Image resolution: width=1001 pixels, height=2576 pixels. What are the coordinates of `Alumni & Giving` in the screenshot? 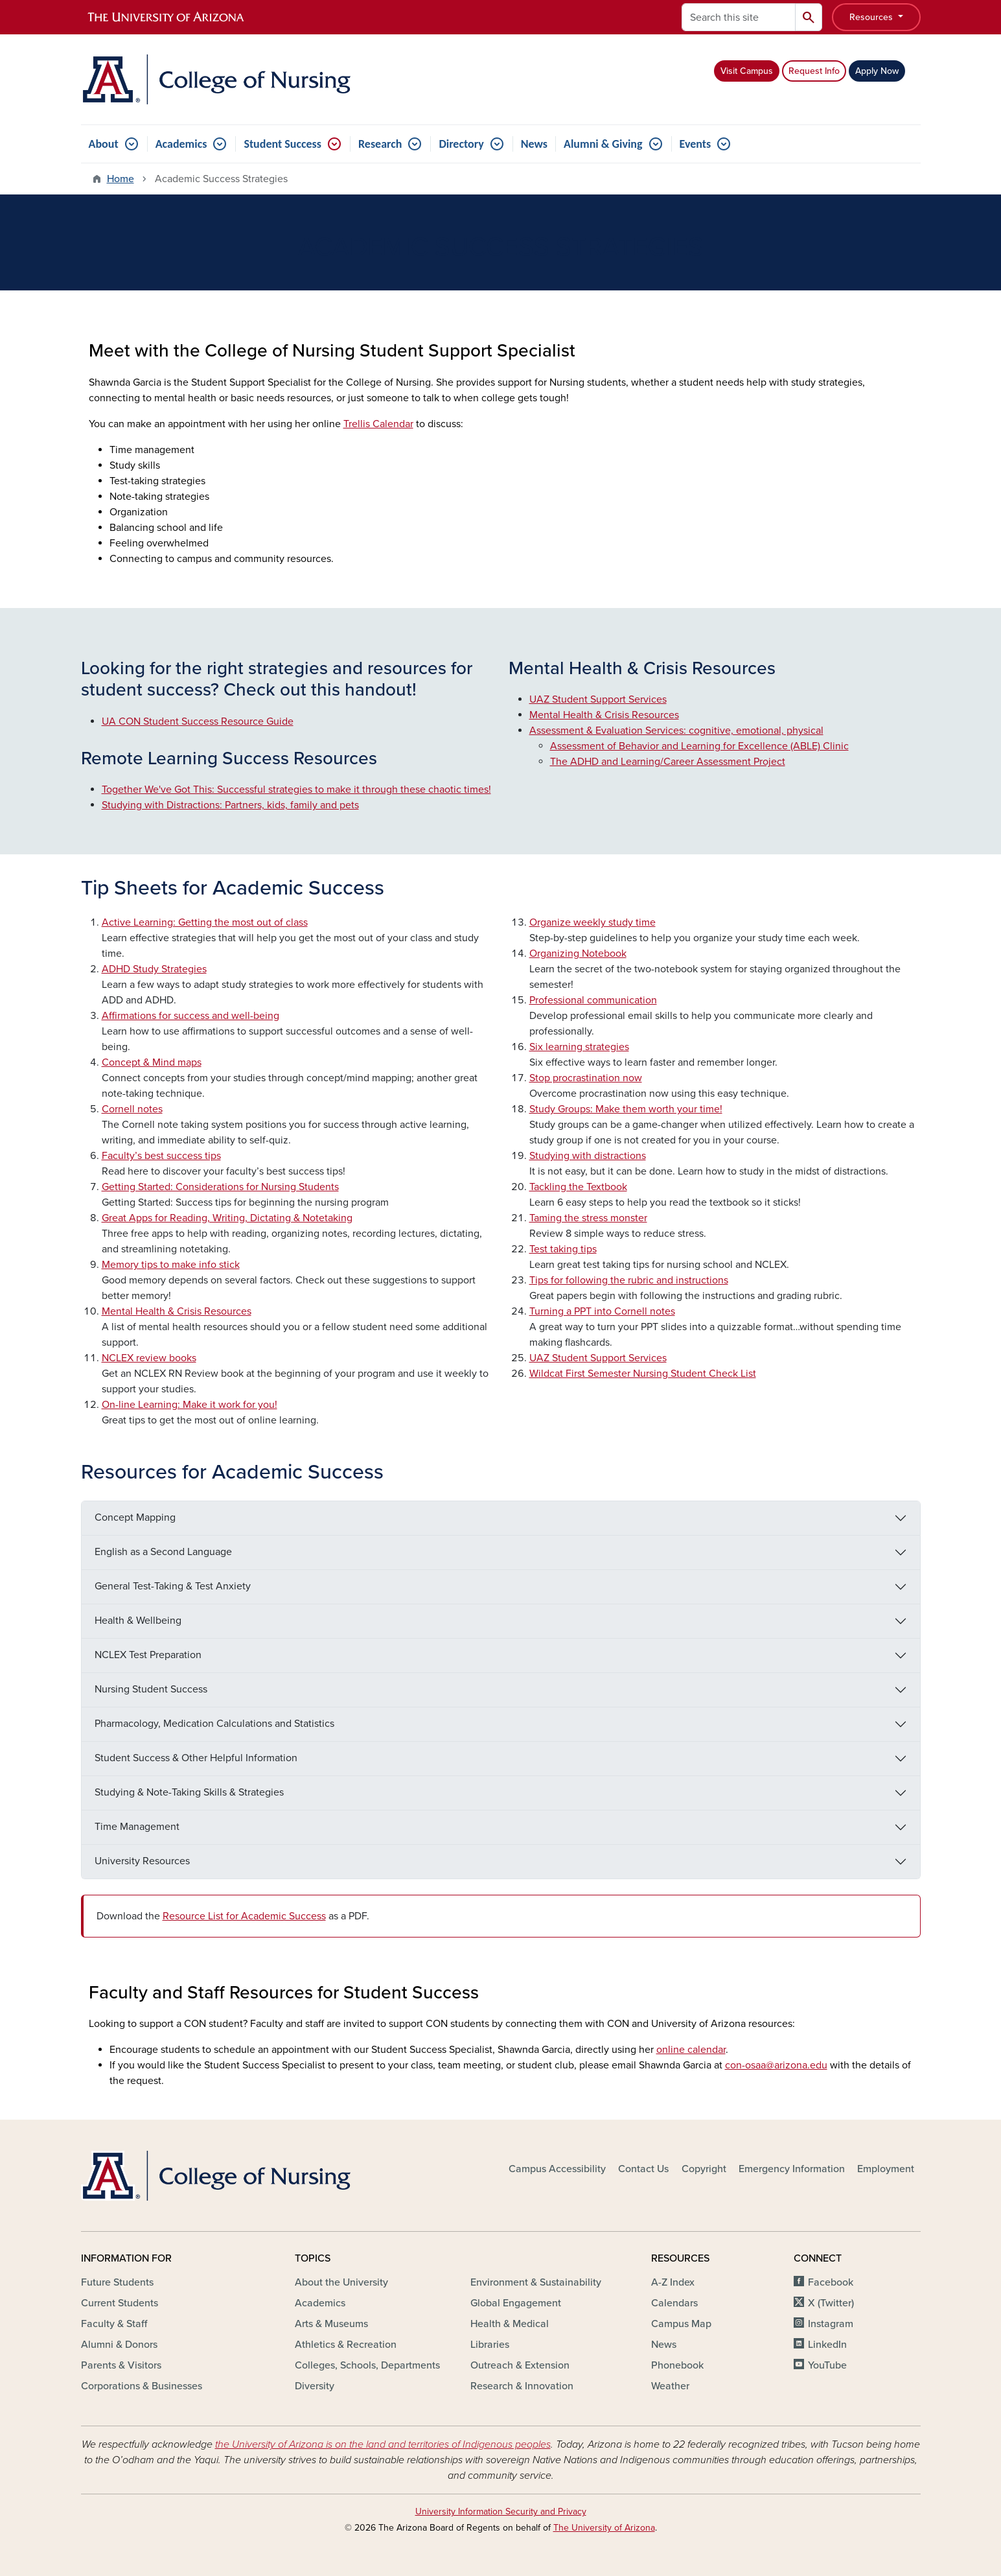 It's located at (603, 144).